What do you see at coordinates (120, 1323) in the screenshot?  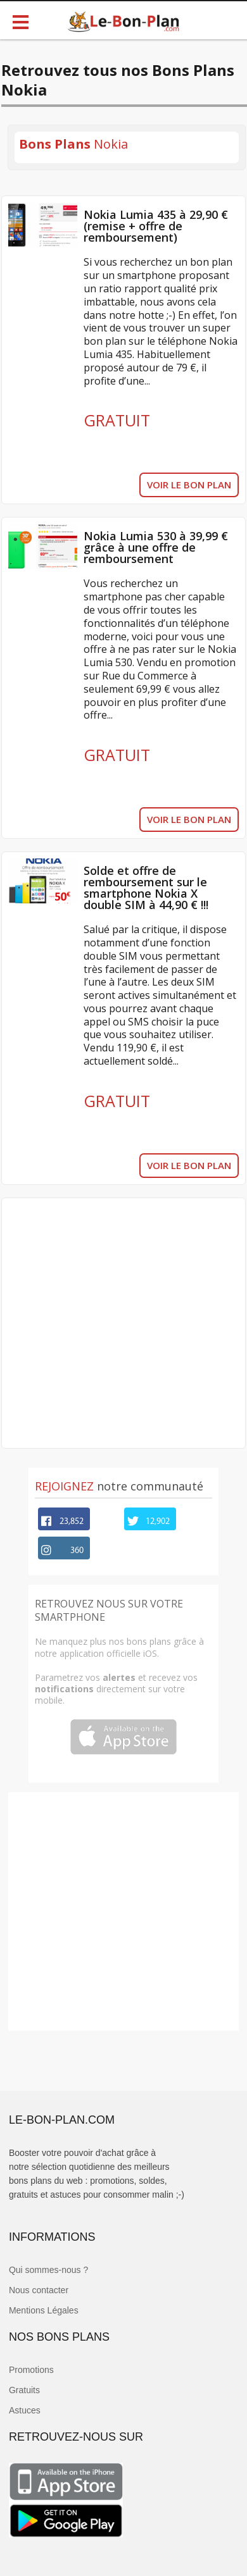 I see `[Advertisement]` at bounding box center [120, 1323].